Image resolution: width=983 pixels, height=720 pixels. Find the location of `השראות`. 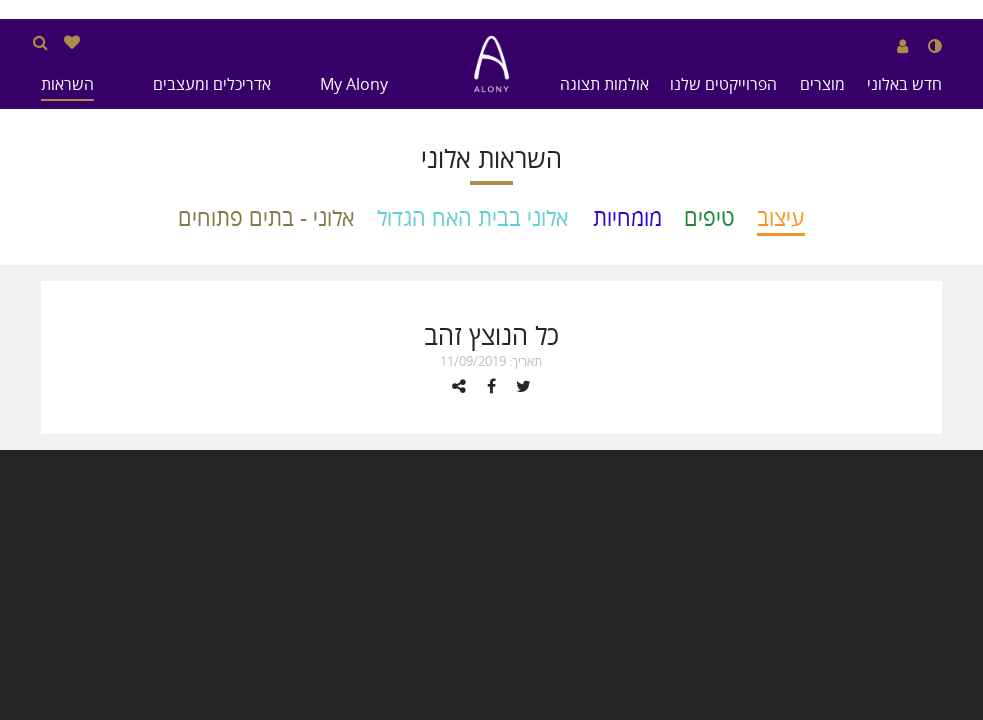

השראות is located at coordinates (67, 84).